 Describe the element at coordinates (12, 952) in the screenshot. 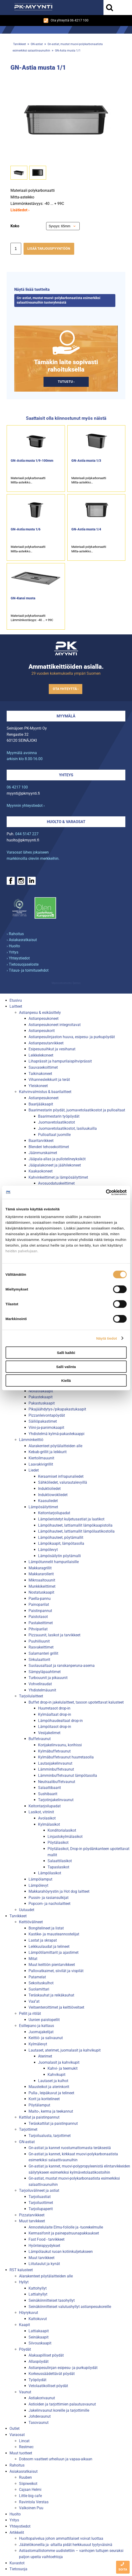

I see `› Yritys` at that location.